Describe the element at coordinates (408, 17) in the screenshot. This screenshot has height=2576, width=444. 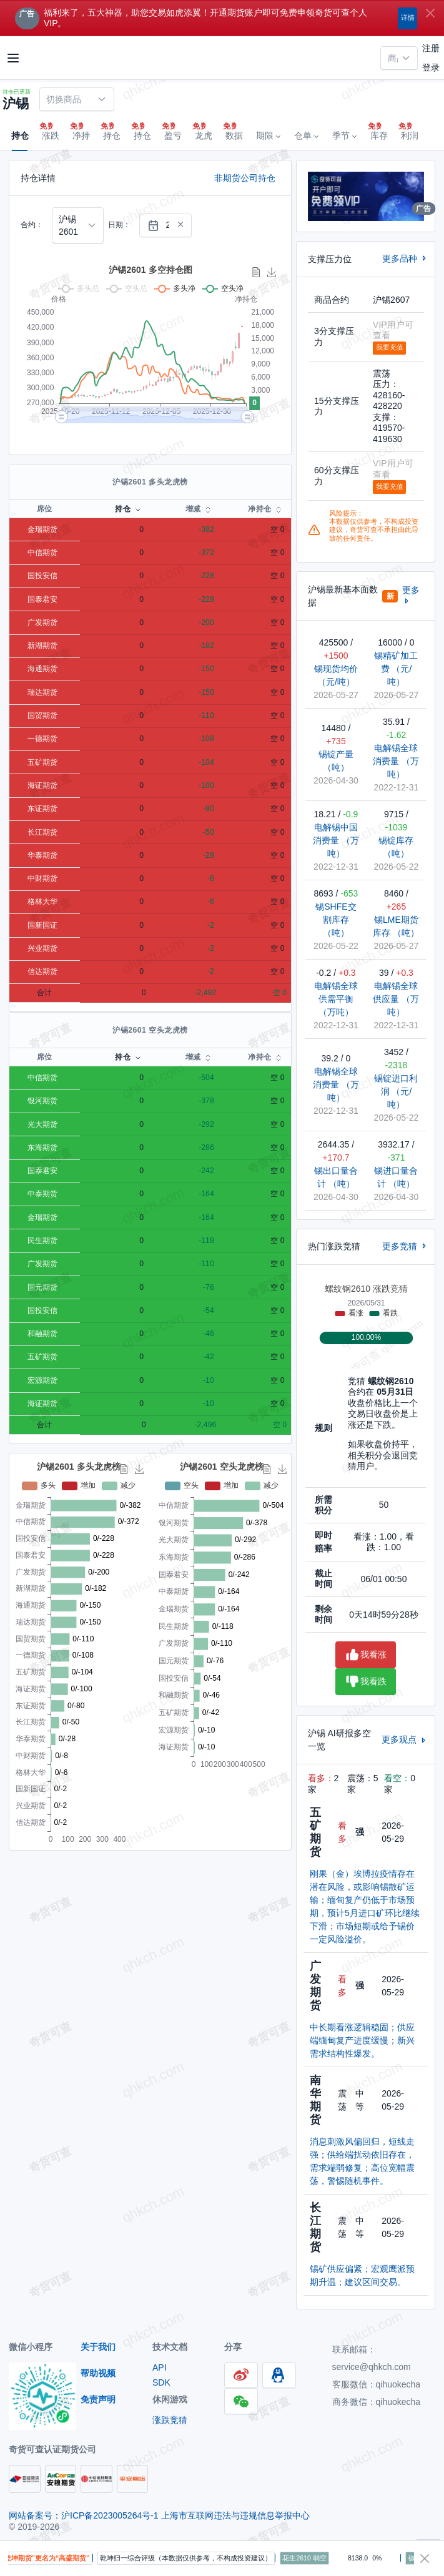
I see `详情` at that location.